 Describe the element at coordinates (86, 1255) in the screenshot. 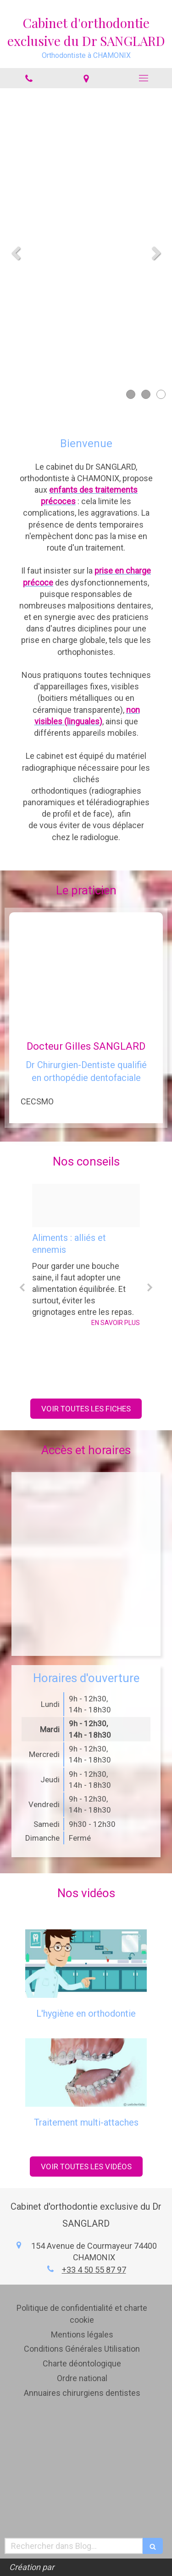

I see `[option]` at that location.